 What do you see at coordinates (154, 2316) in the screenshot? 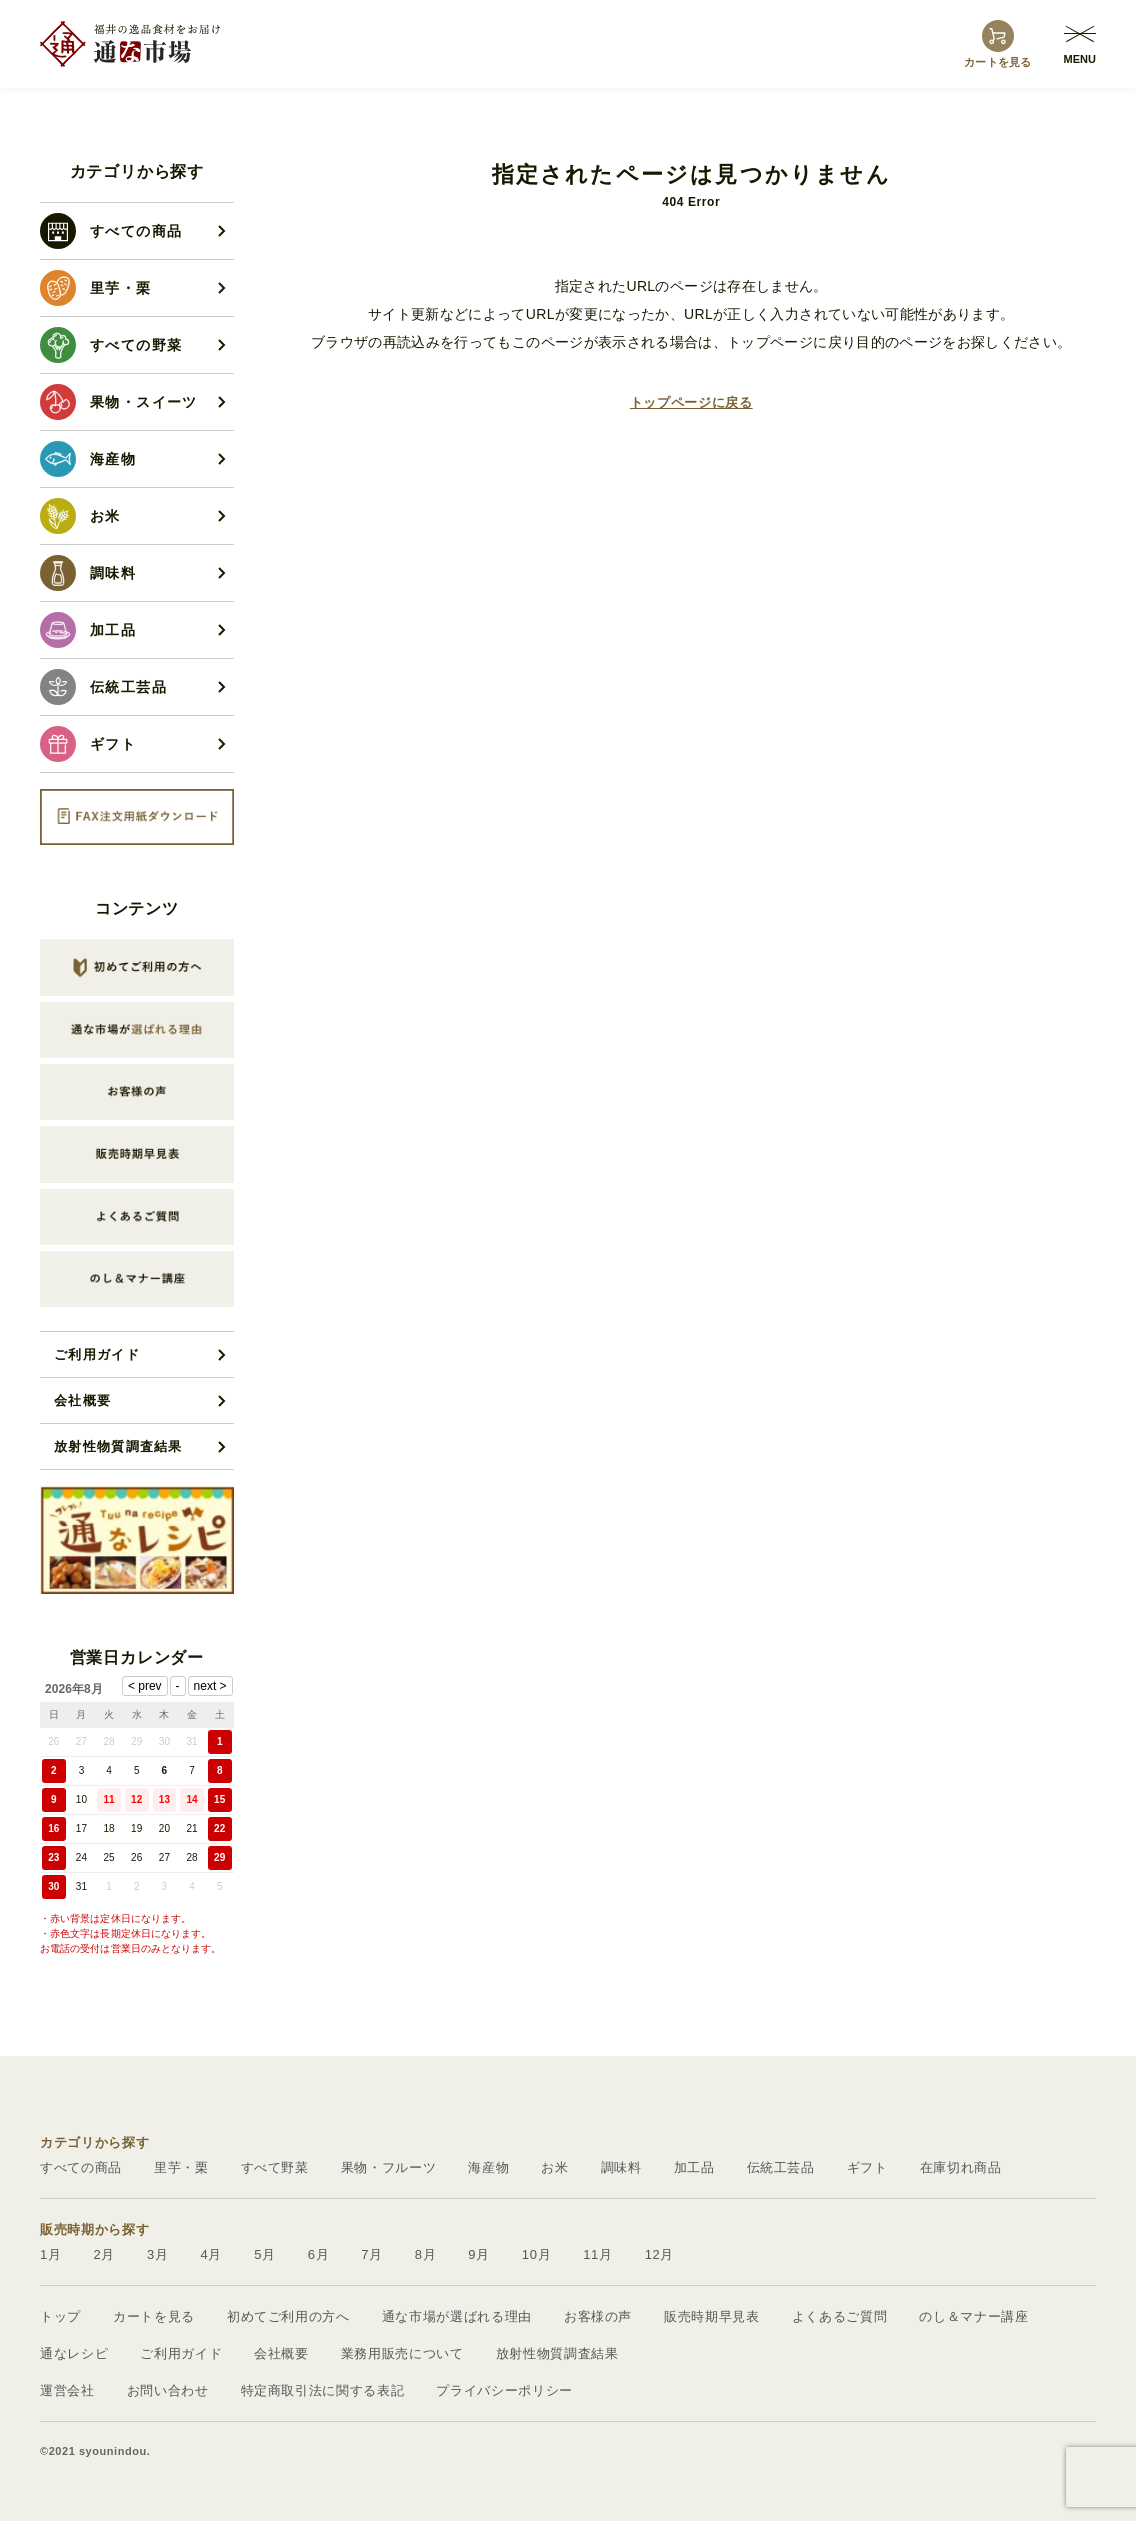
I see `カートを見る` at bounding box center [154, 2316].